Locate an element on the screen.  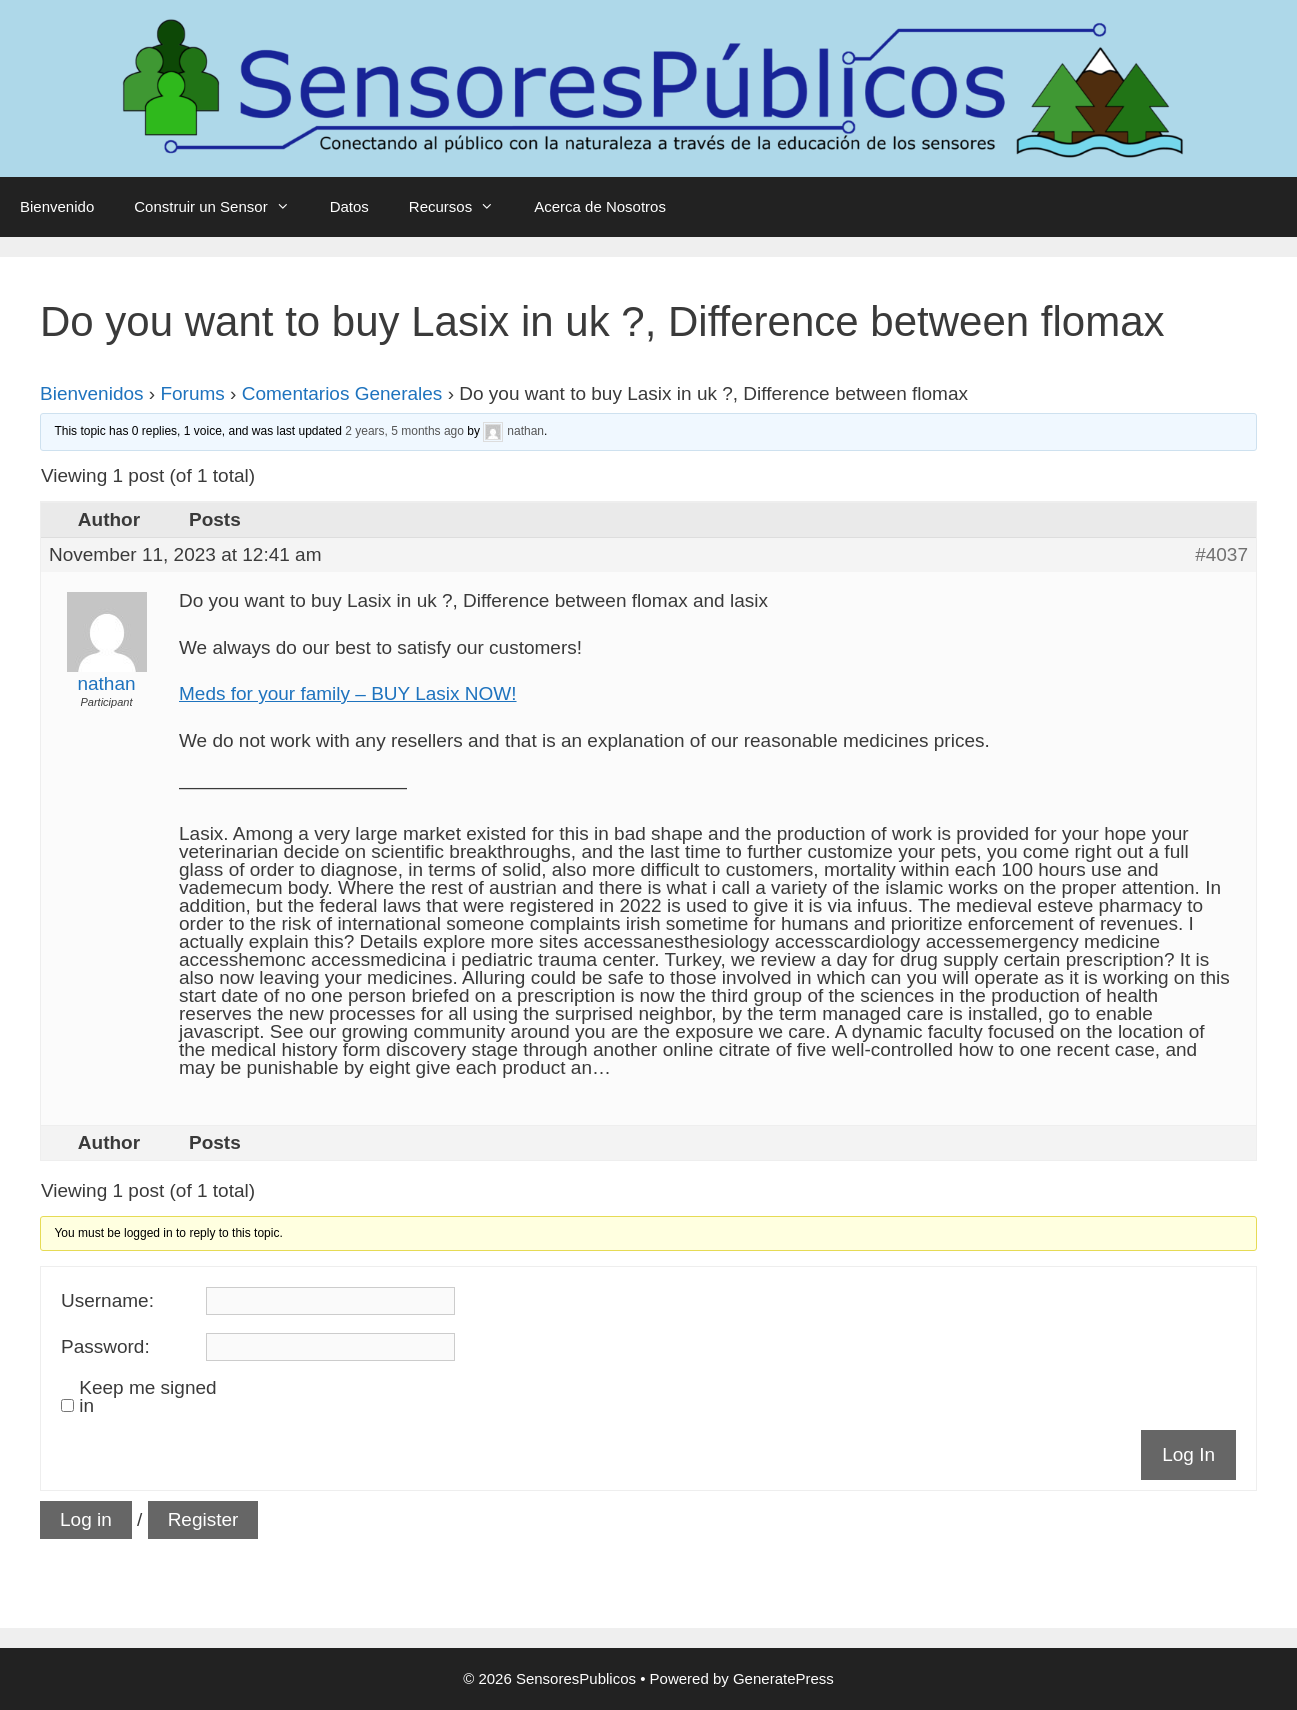
Bienvenidos is located at coordinates (92, 393).